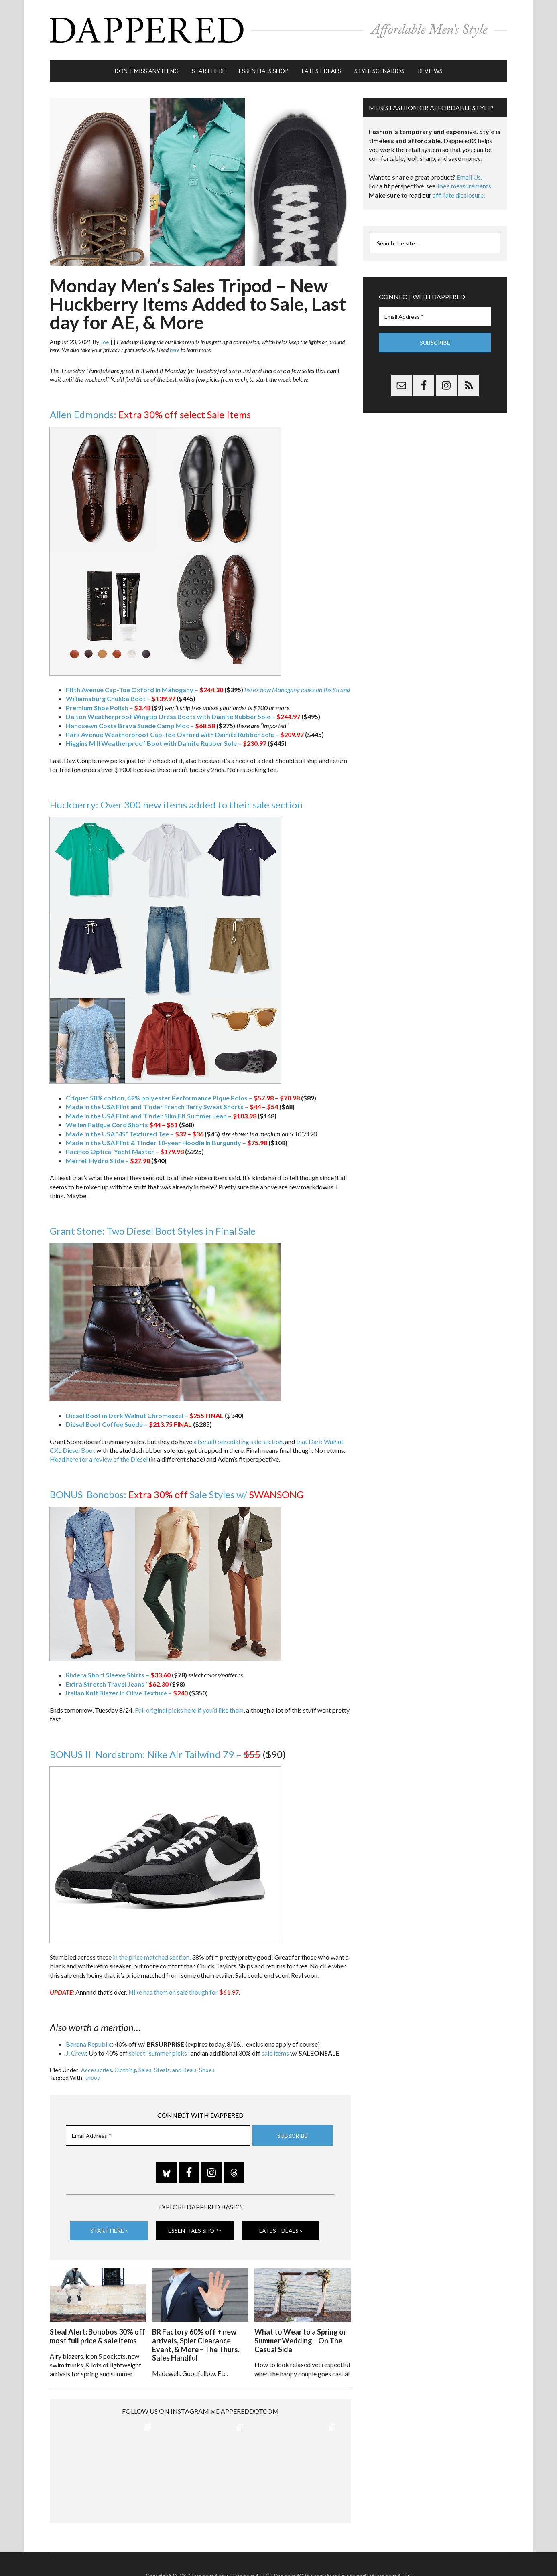  Describe the element at coordinates (278, 30) in the screenshot. I see `Dappered` at that location.